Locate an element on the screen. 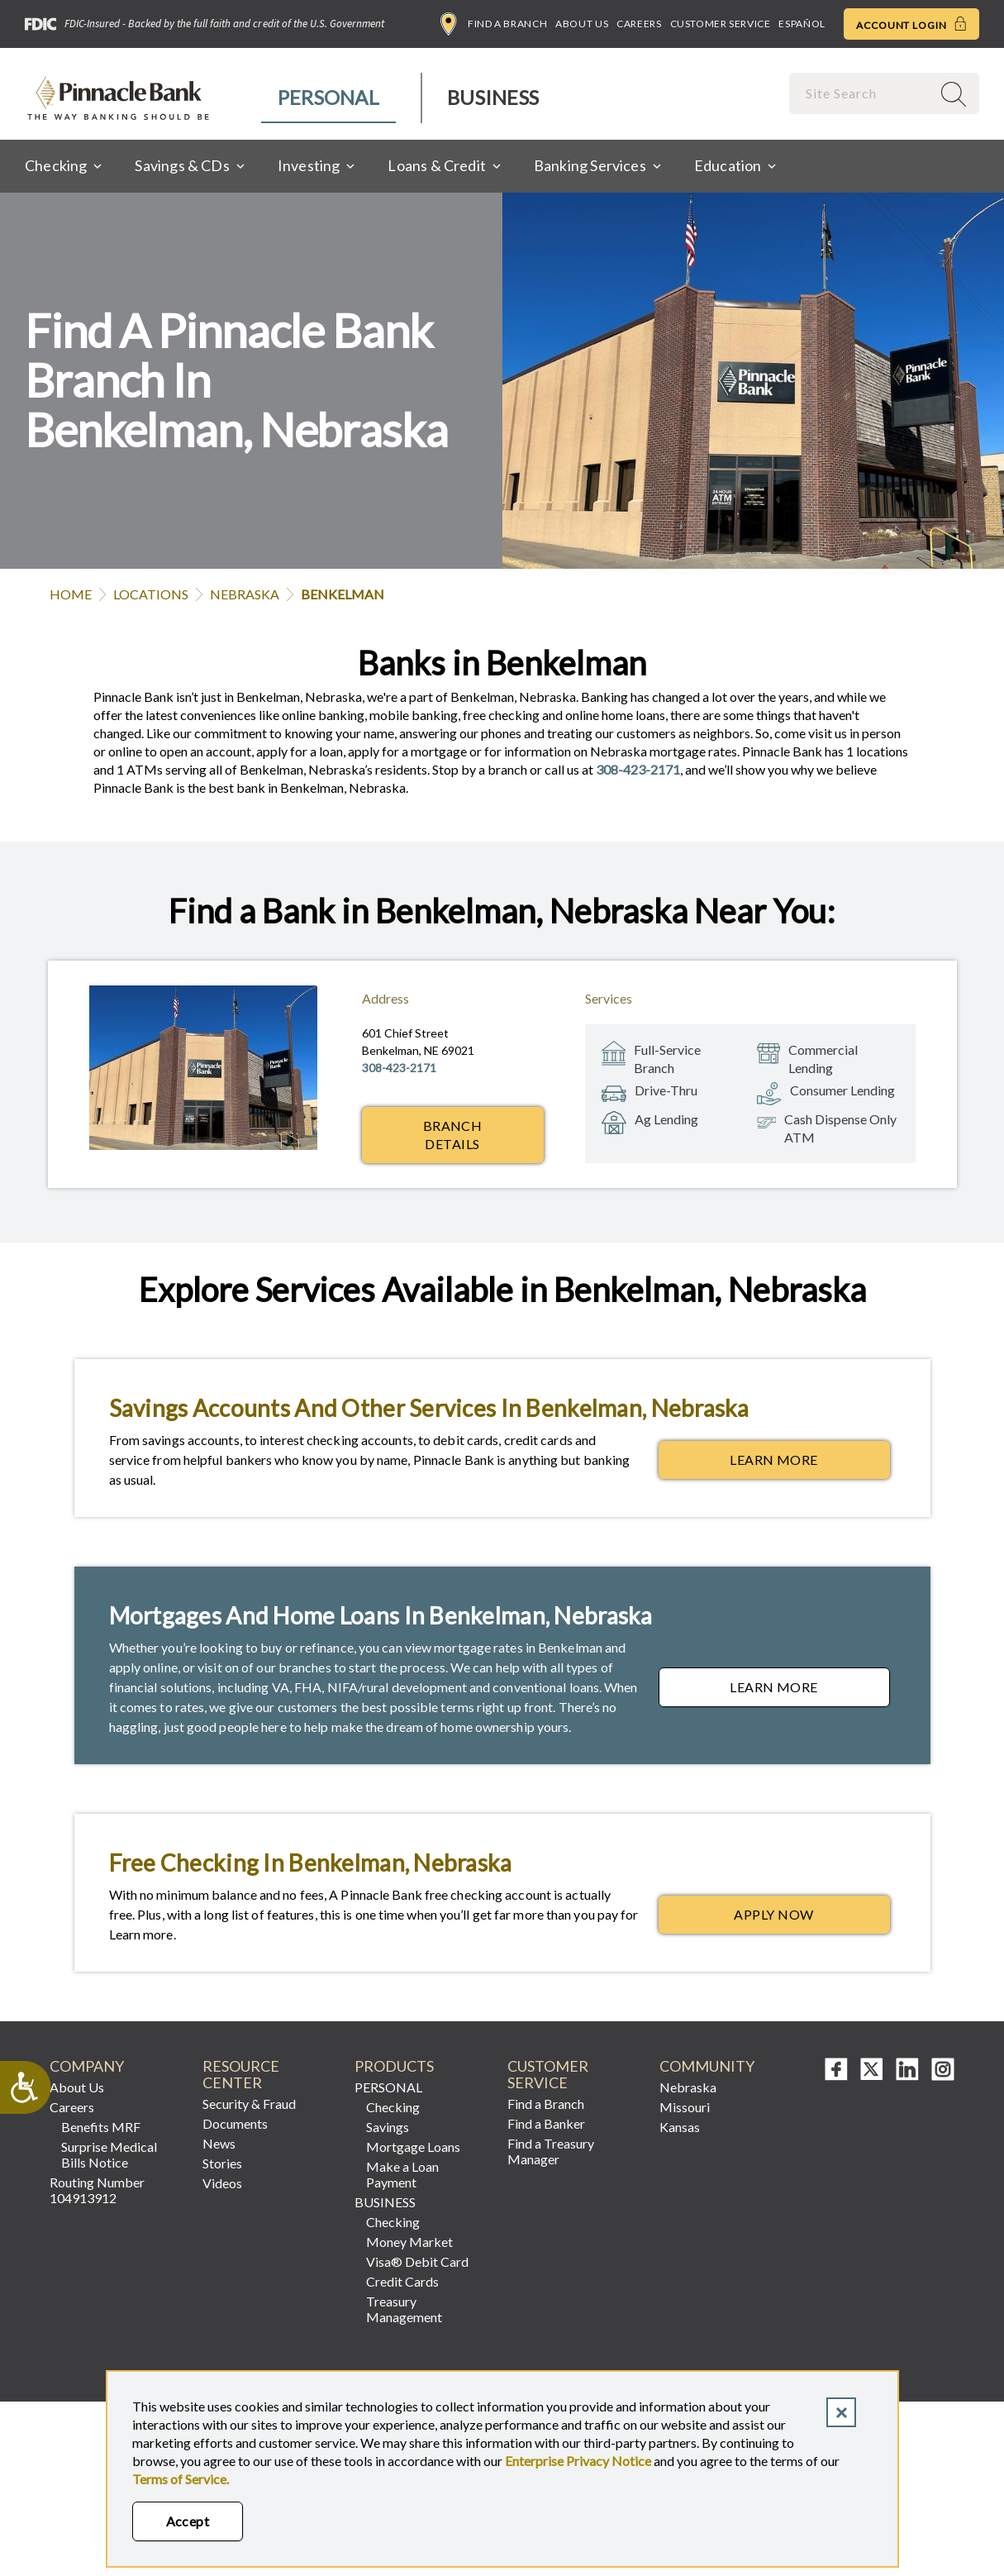 The image size is (1004, 2576). Kansas is located at coordinates (679, 2127).